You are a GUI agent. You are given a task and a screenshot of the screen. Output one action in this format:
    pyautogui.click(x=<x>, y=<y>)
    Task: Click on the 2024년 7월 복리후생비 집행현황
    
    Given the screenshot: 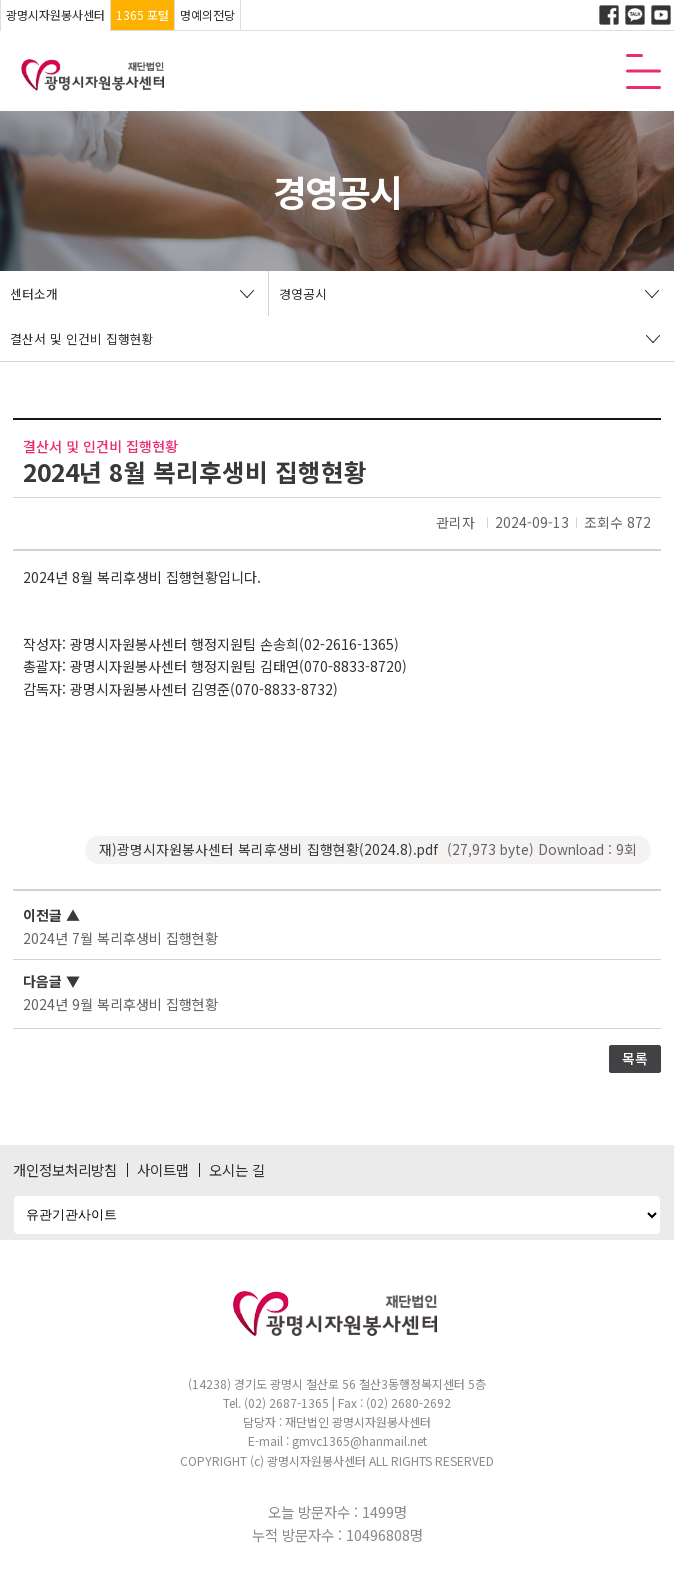 What is the action you would take?
    pyautogui.click(x=120, y=938)
    